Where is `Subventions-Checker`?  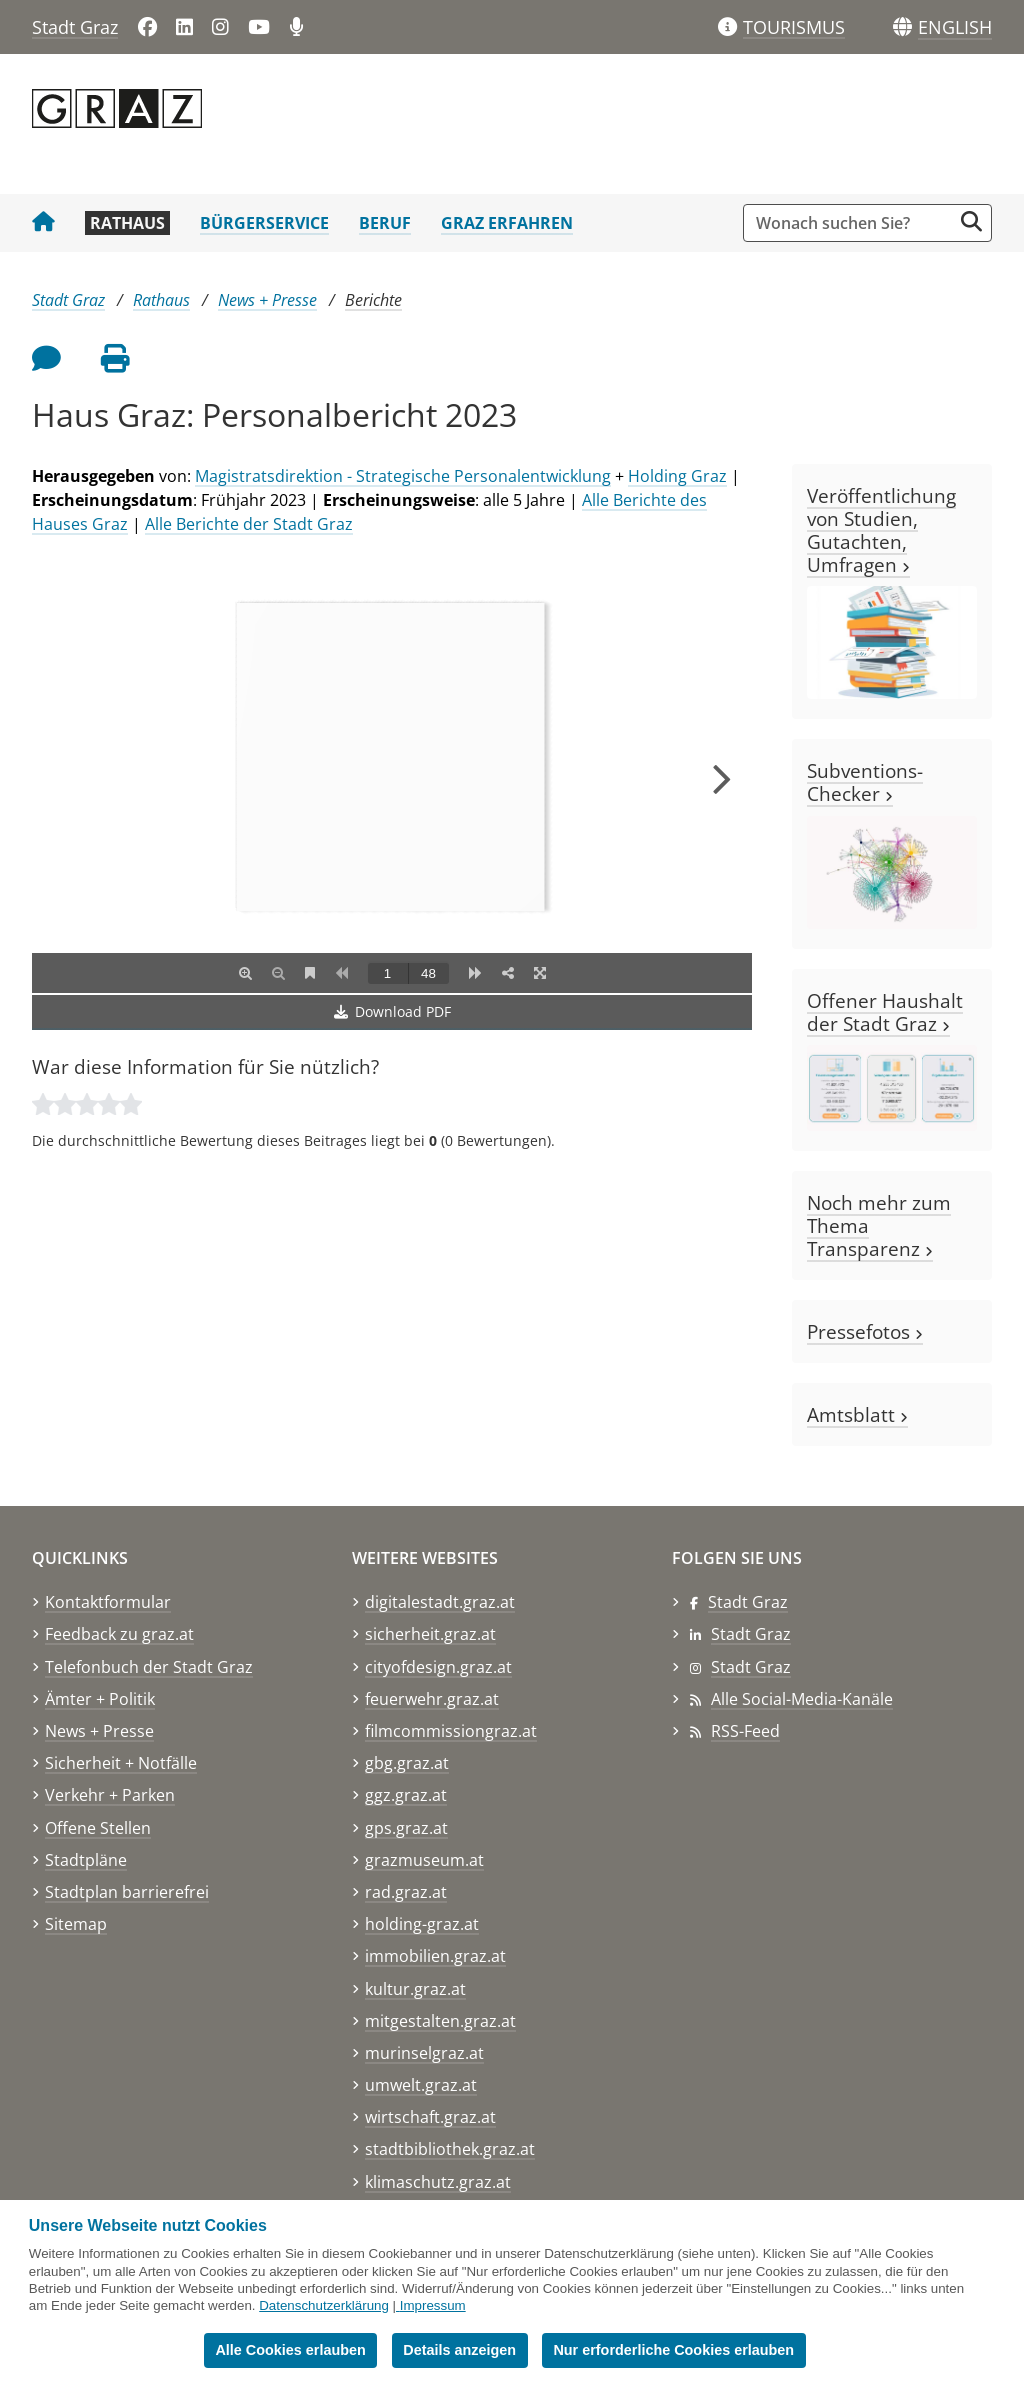 Subventions-Checker is located at coordinates (865, 782).